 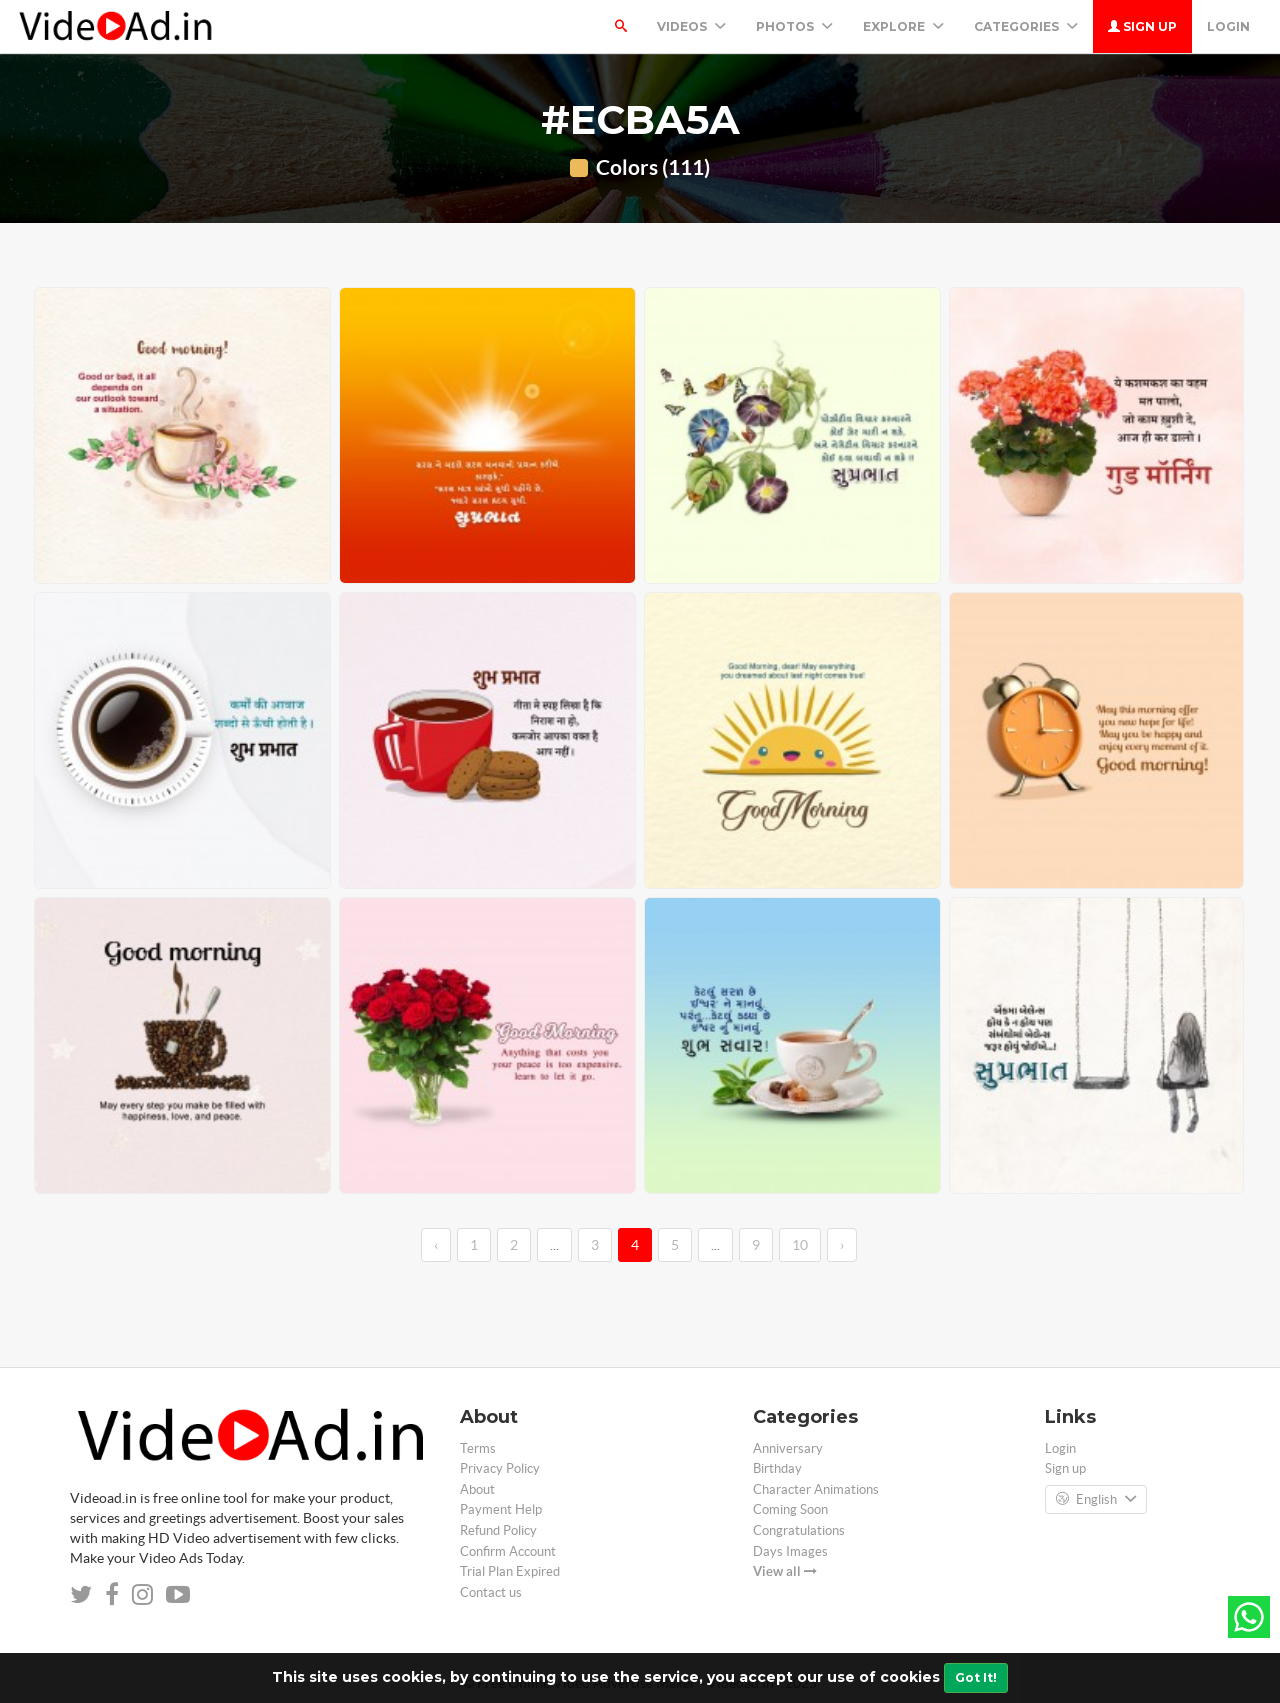 I want to click on Terms, so click(x=478, y=1448).